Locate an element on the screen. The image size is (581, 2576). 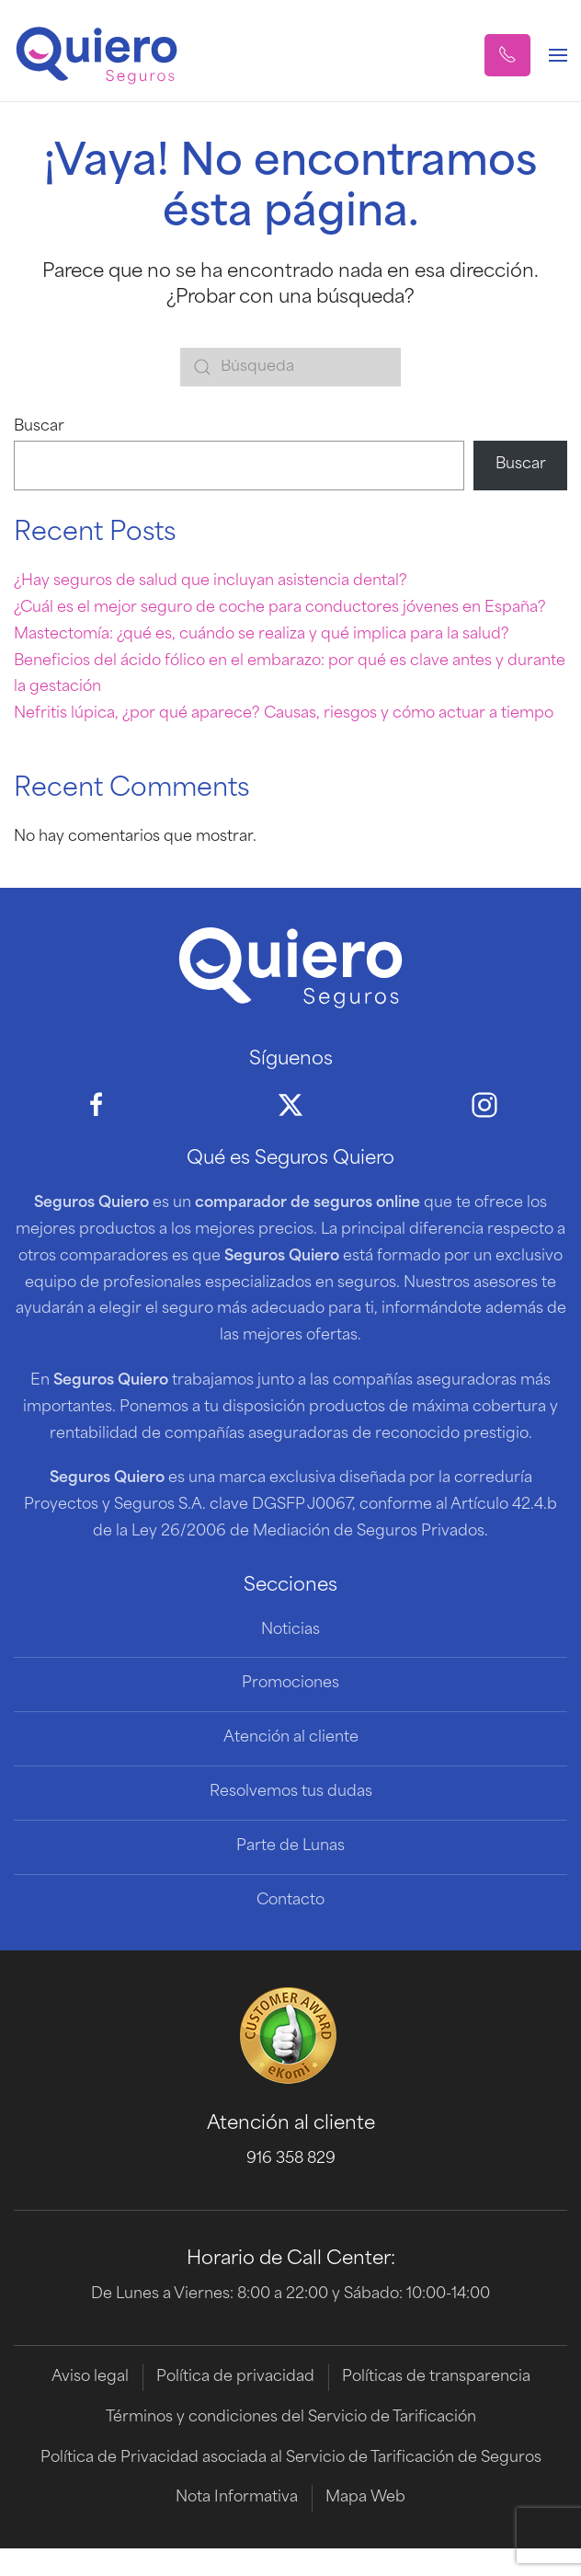
Nefritis lúpica, ¿por qué aparece? Causas, riesgos y cómo actuar a tiempo is located at coordinates (283, 714).